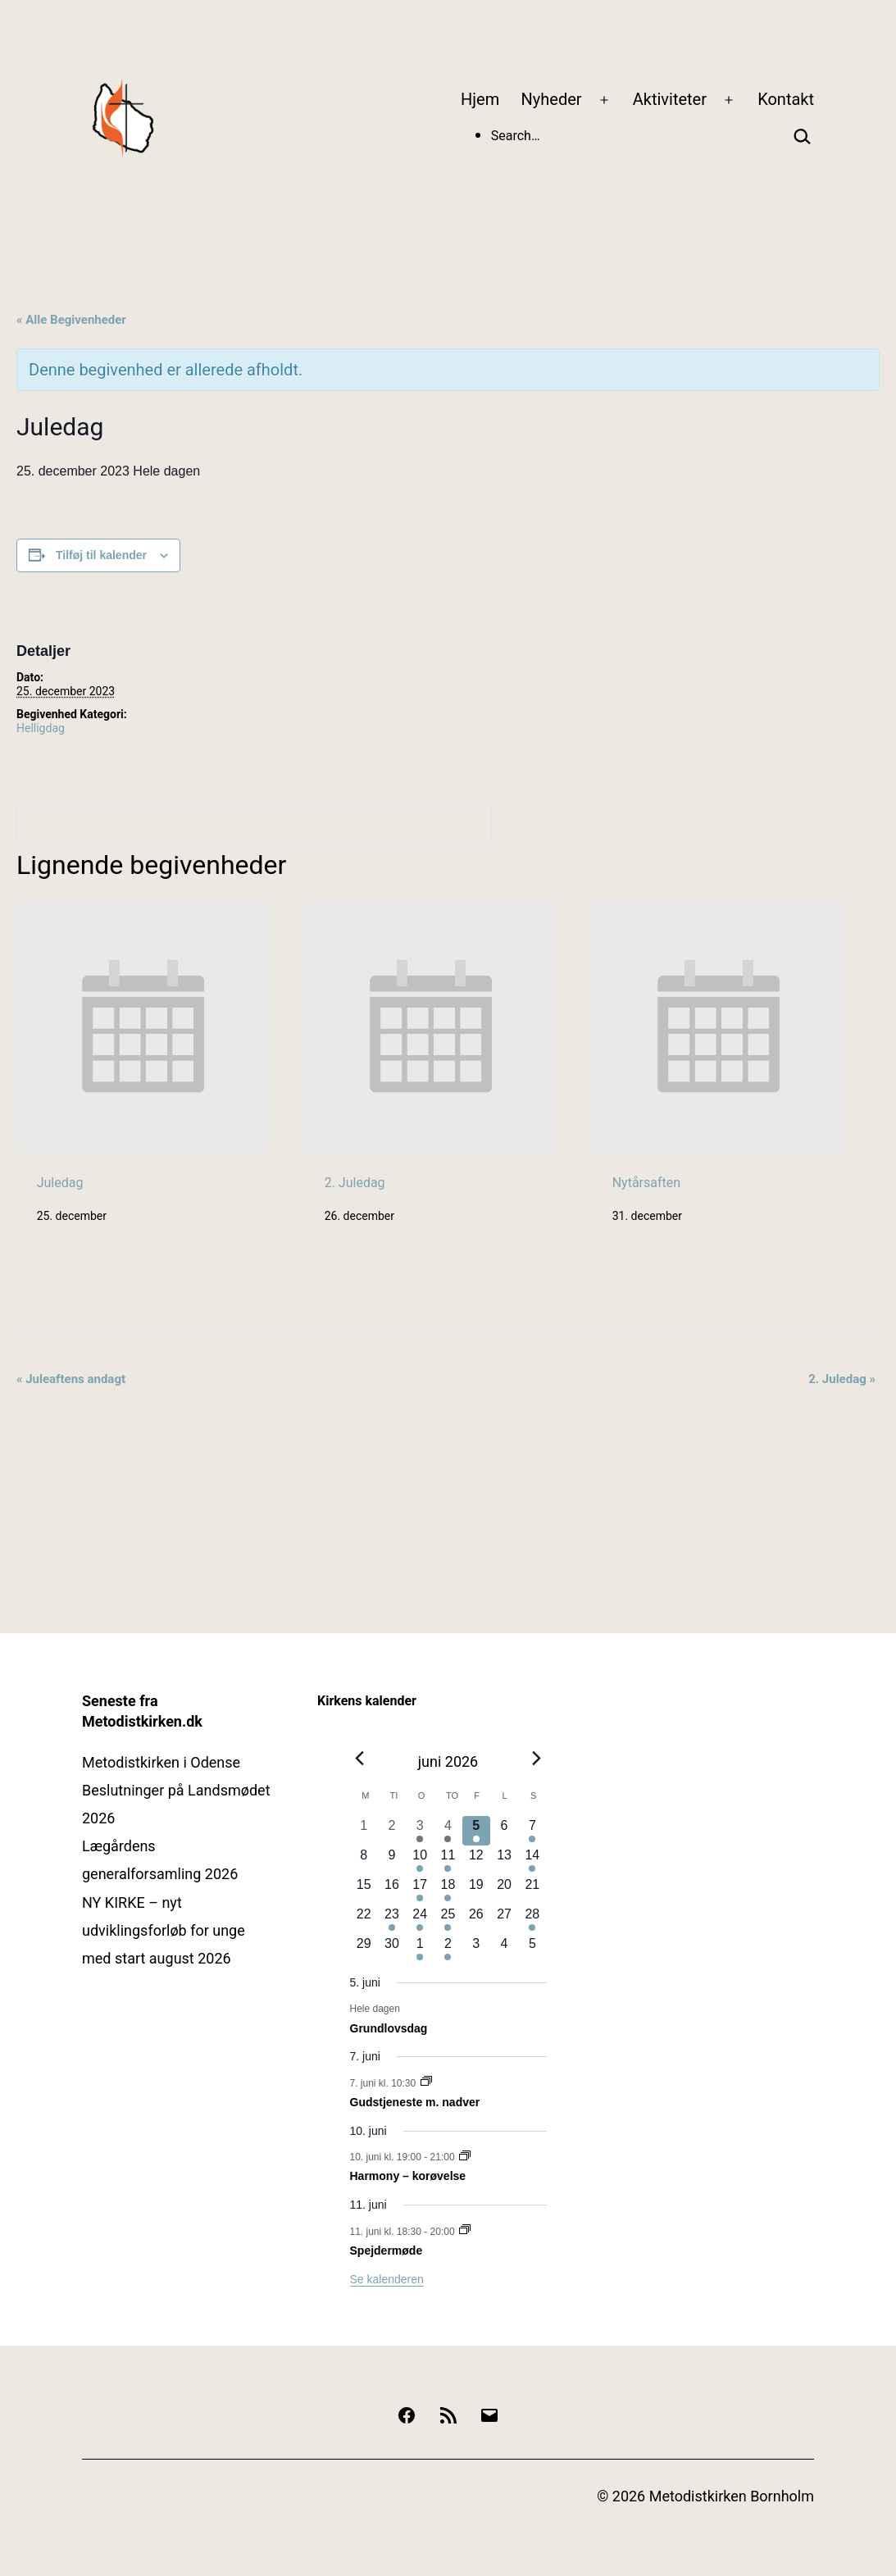  I want to click on Se kalenderen, so click(387, 2279).